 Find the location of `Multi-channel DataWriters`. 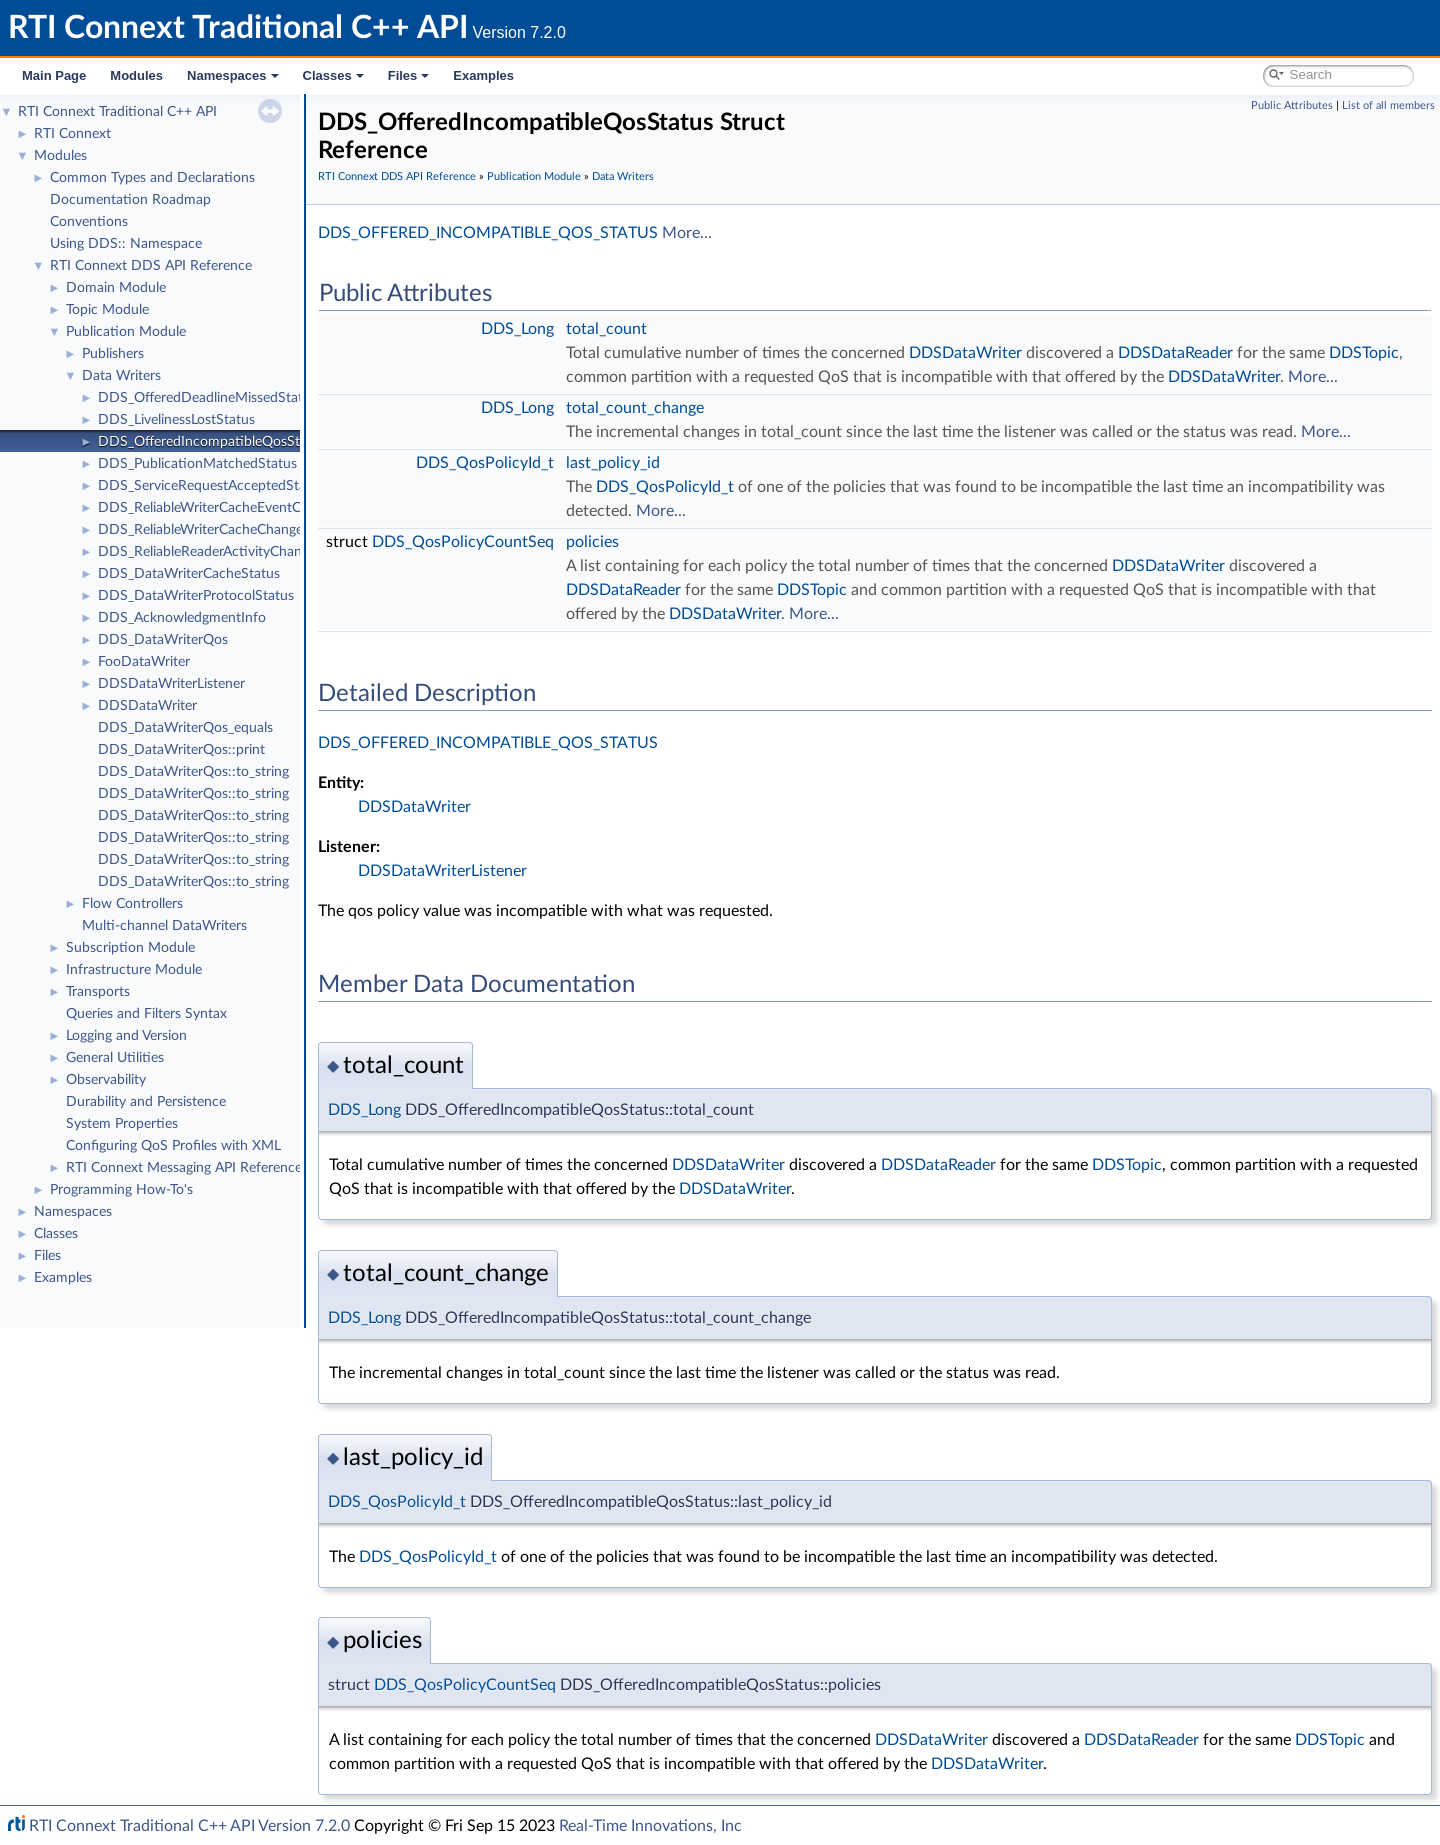

Multi-channel DataWriters is located at coordinates (164, 926).